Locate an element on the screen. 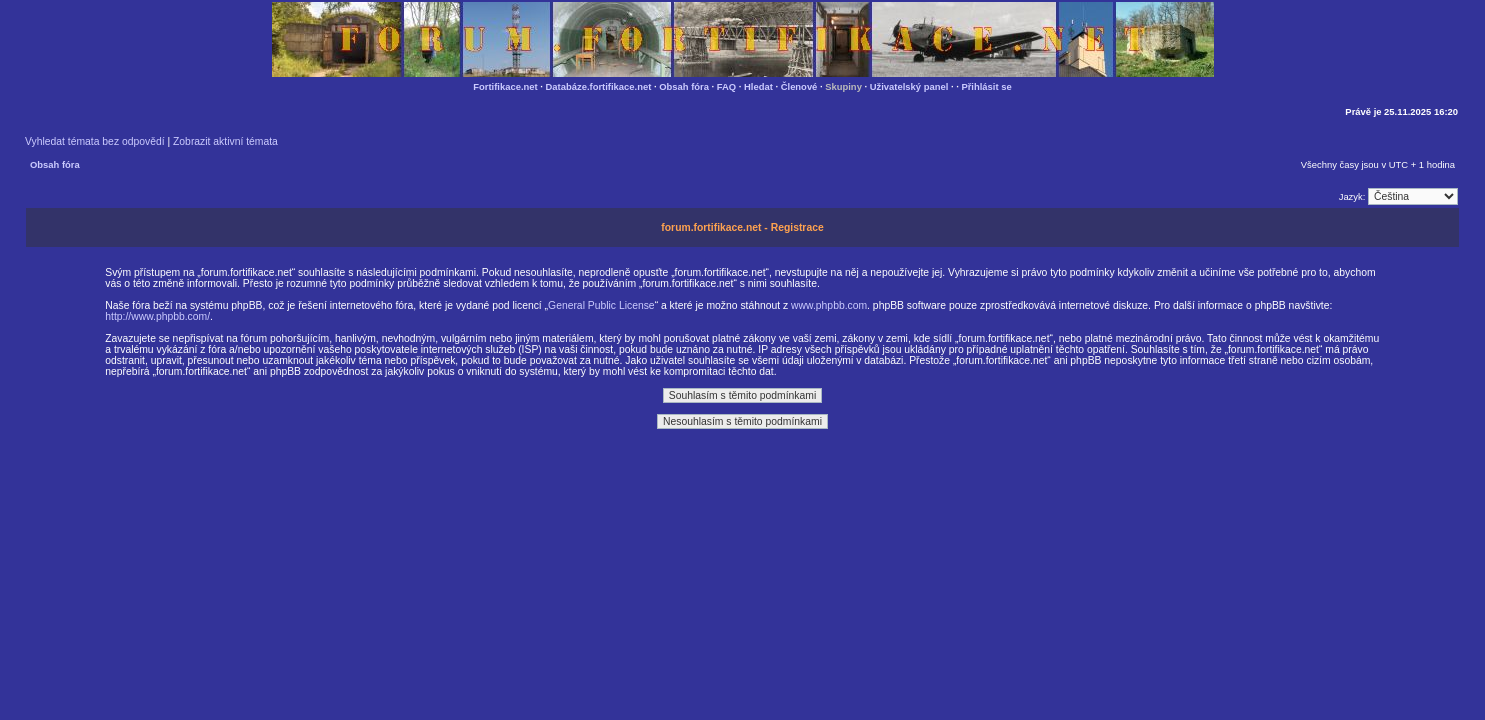  Uživatelský panel is located at coordinates (909, 86).